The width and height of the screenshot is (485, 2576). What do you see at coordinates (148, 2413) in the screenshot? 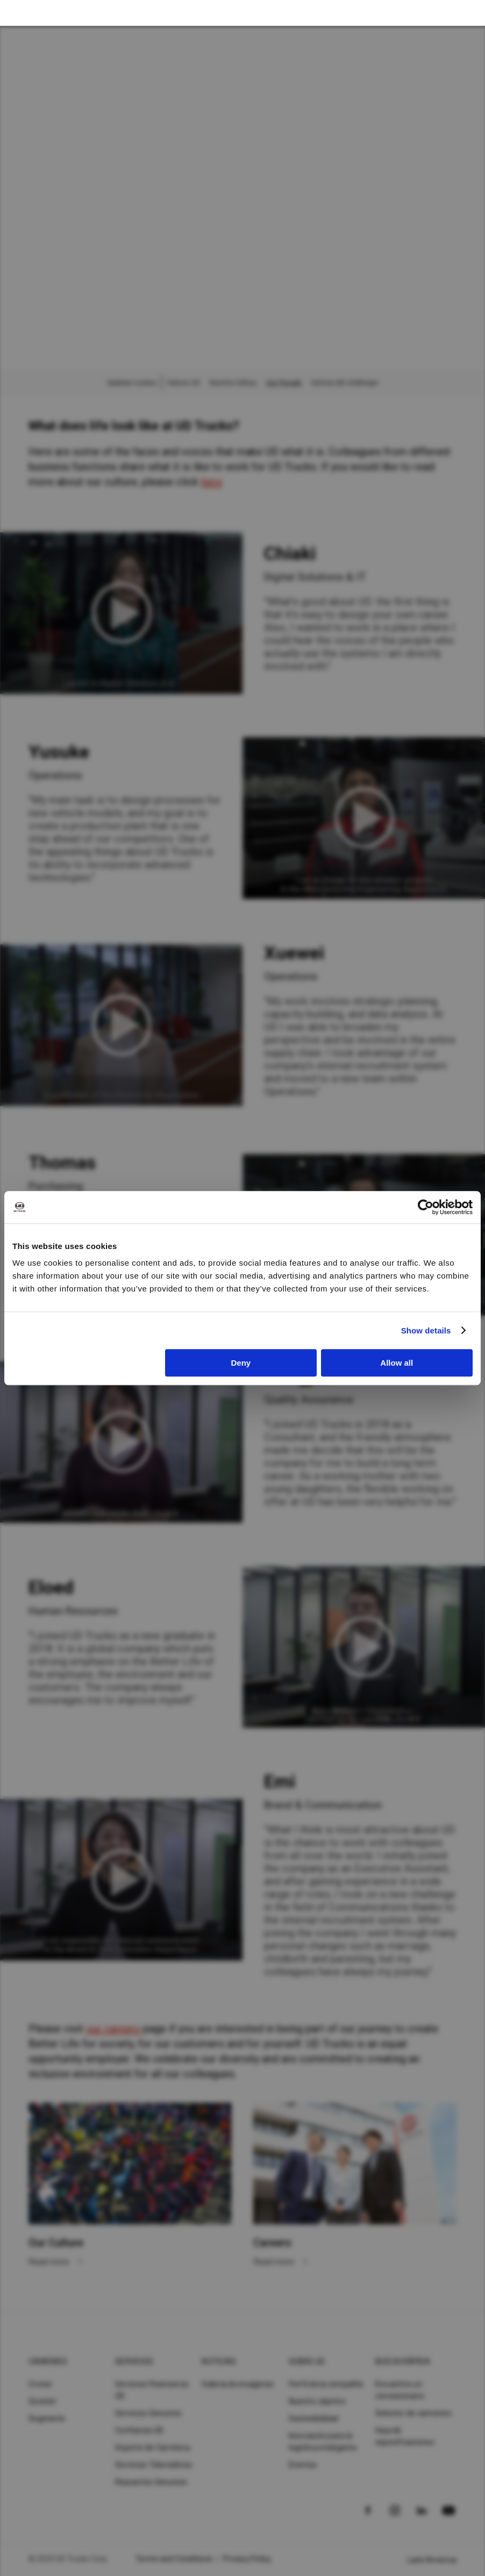
I see `Servicios Genuinos` at bounding box center [148, 2413].